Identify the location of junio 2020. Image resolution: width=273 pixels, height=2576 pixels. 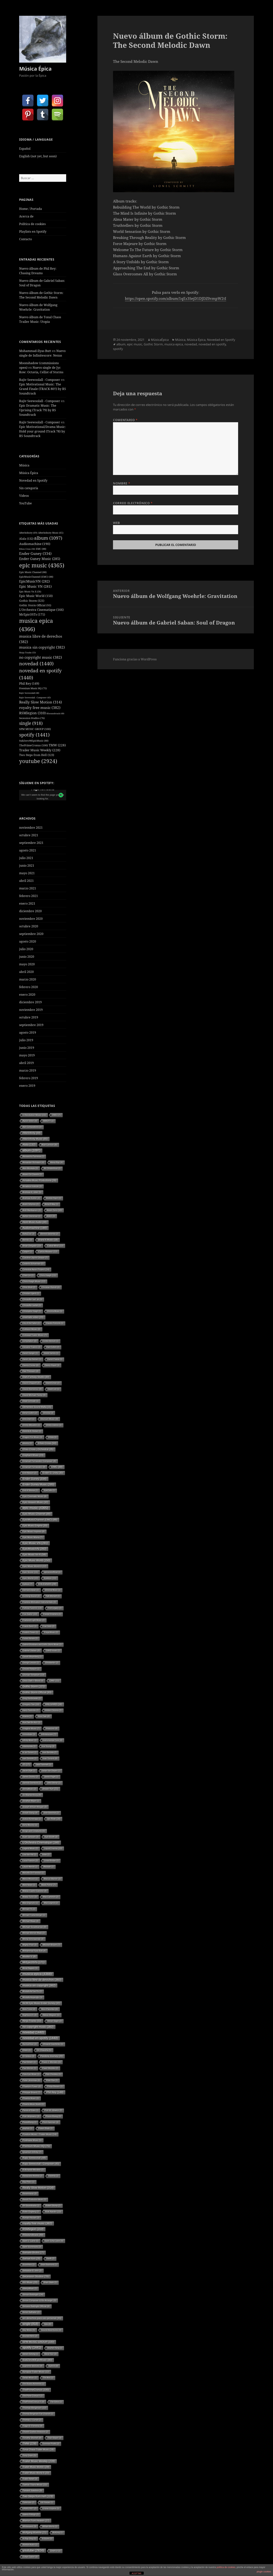
(26, 956).